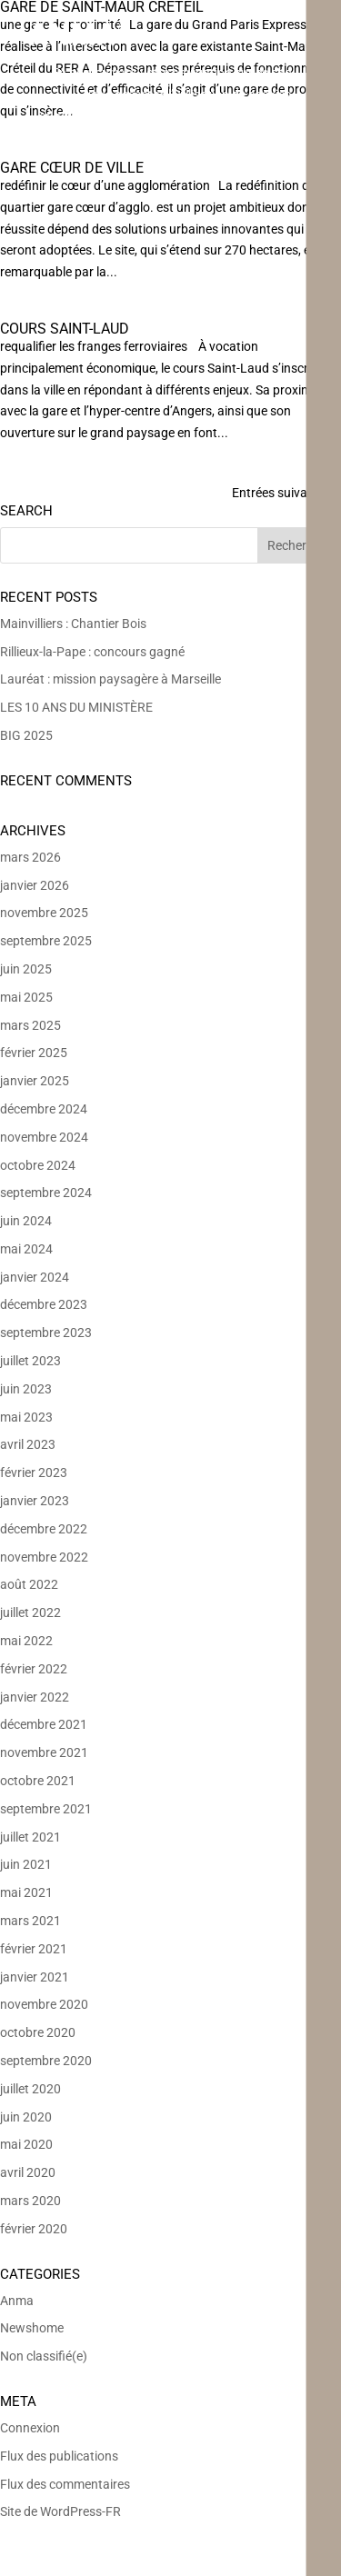 The width and height of the screenshot is (341, 2576). What do you see at coordinates (30, 2089) in the screenshot?
I see `juillet 2020` at bounding box center [30, 2089].